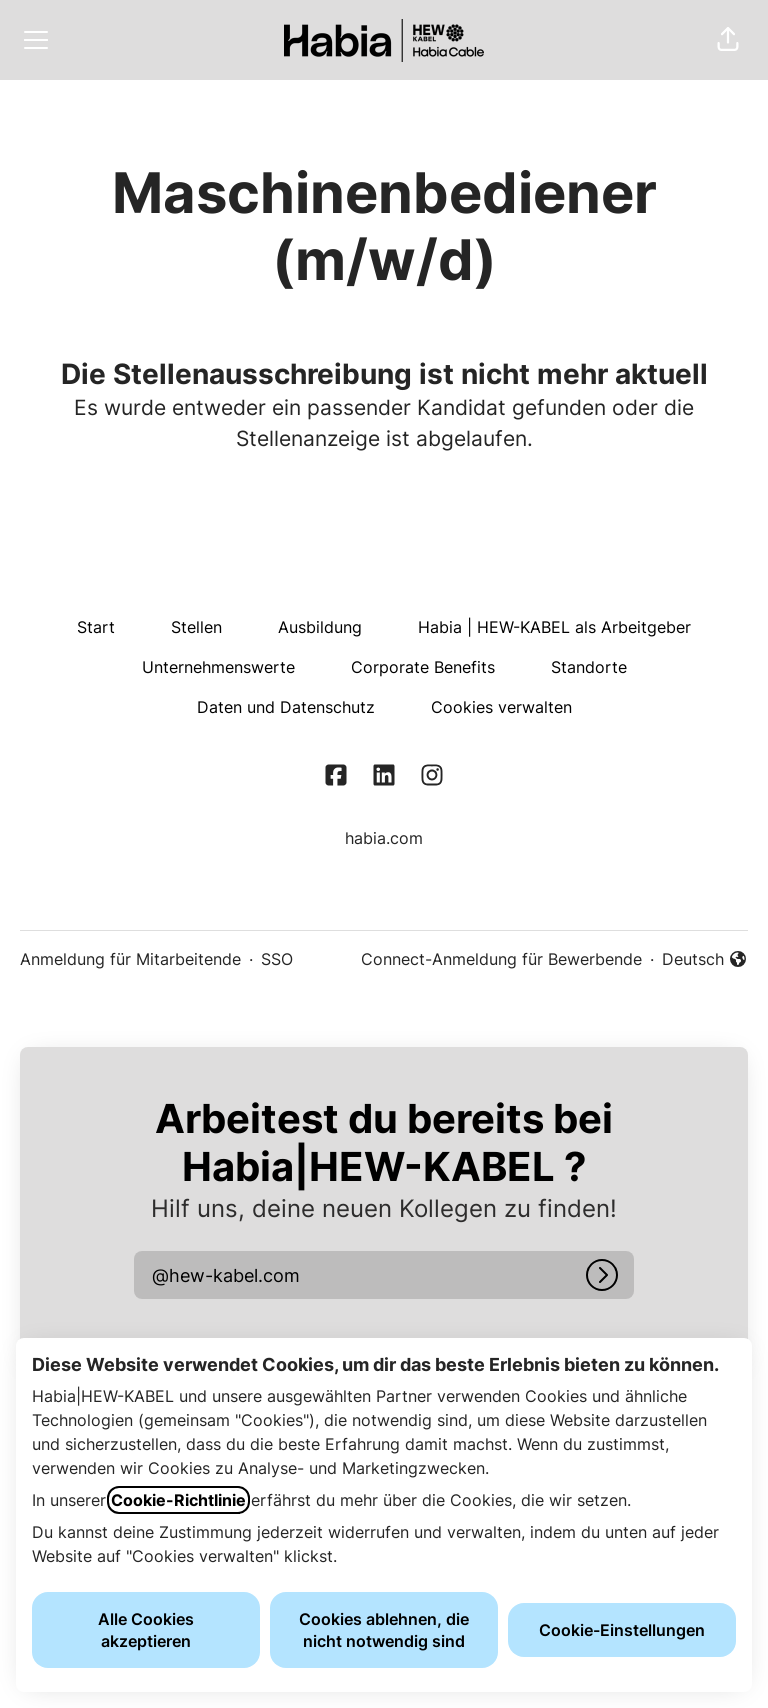 This screenshot has width=768, height=1708. What do you see at coordinates (130, 959) in the screenshot?
I see `Anmeldung für Mitarbeitende` at bounding box center [130, 959].